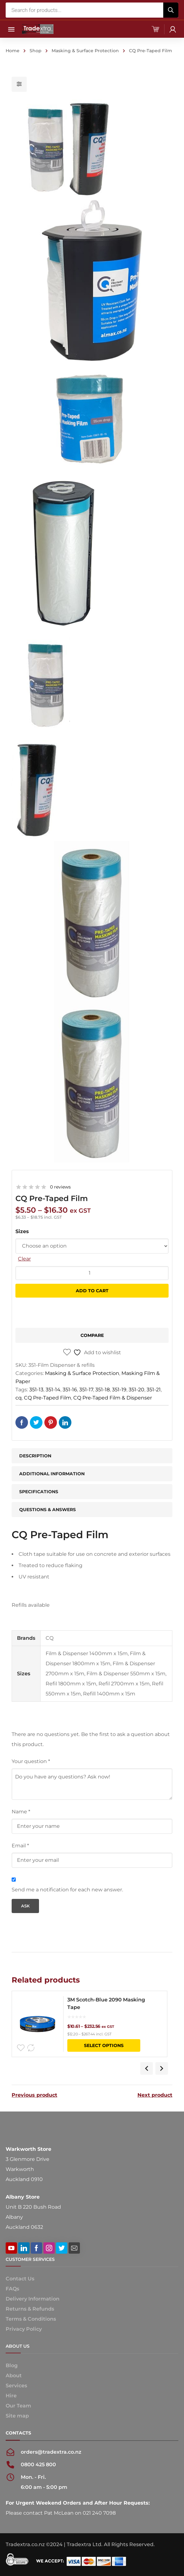 The height and width of the screenshot is (2576, 184). Describe the element at coordinates (30, 2309) in the screenshot. I see `Returns & Refunds` at that location.